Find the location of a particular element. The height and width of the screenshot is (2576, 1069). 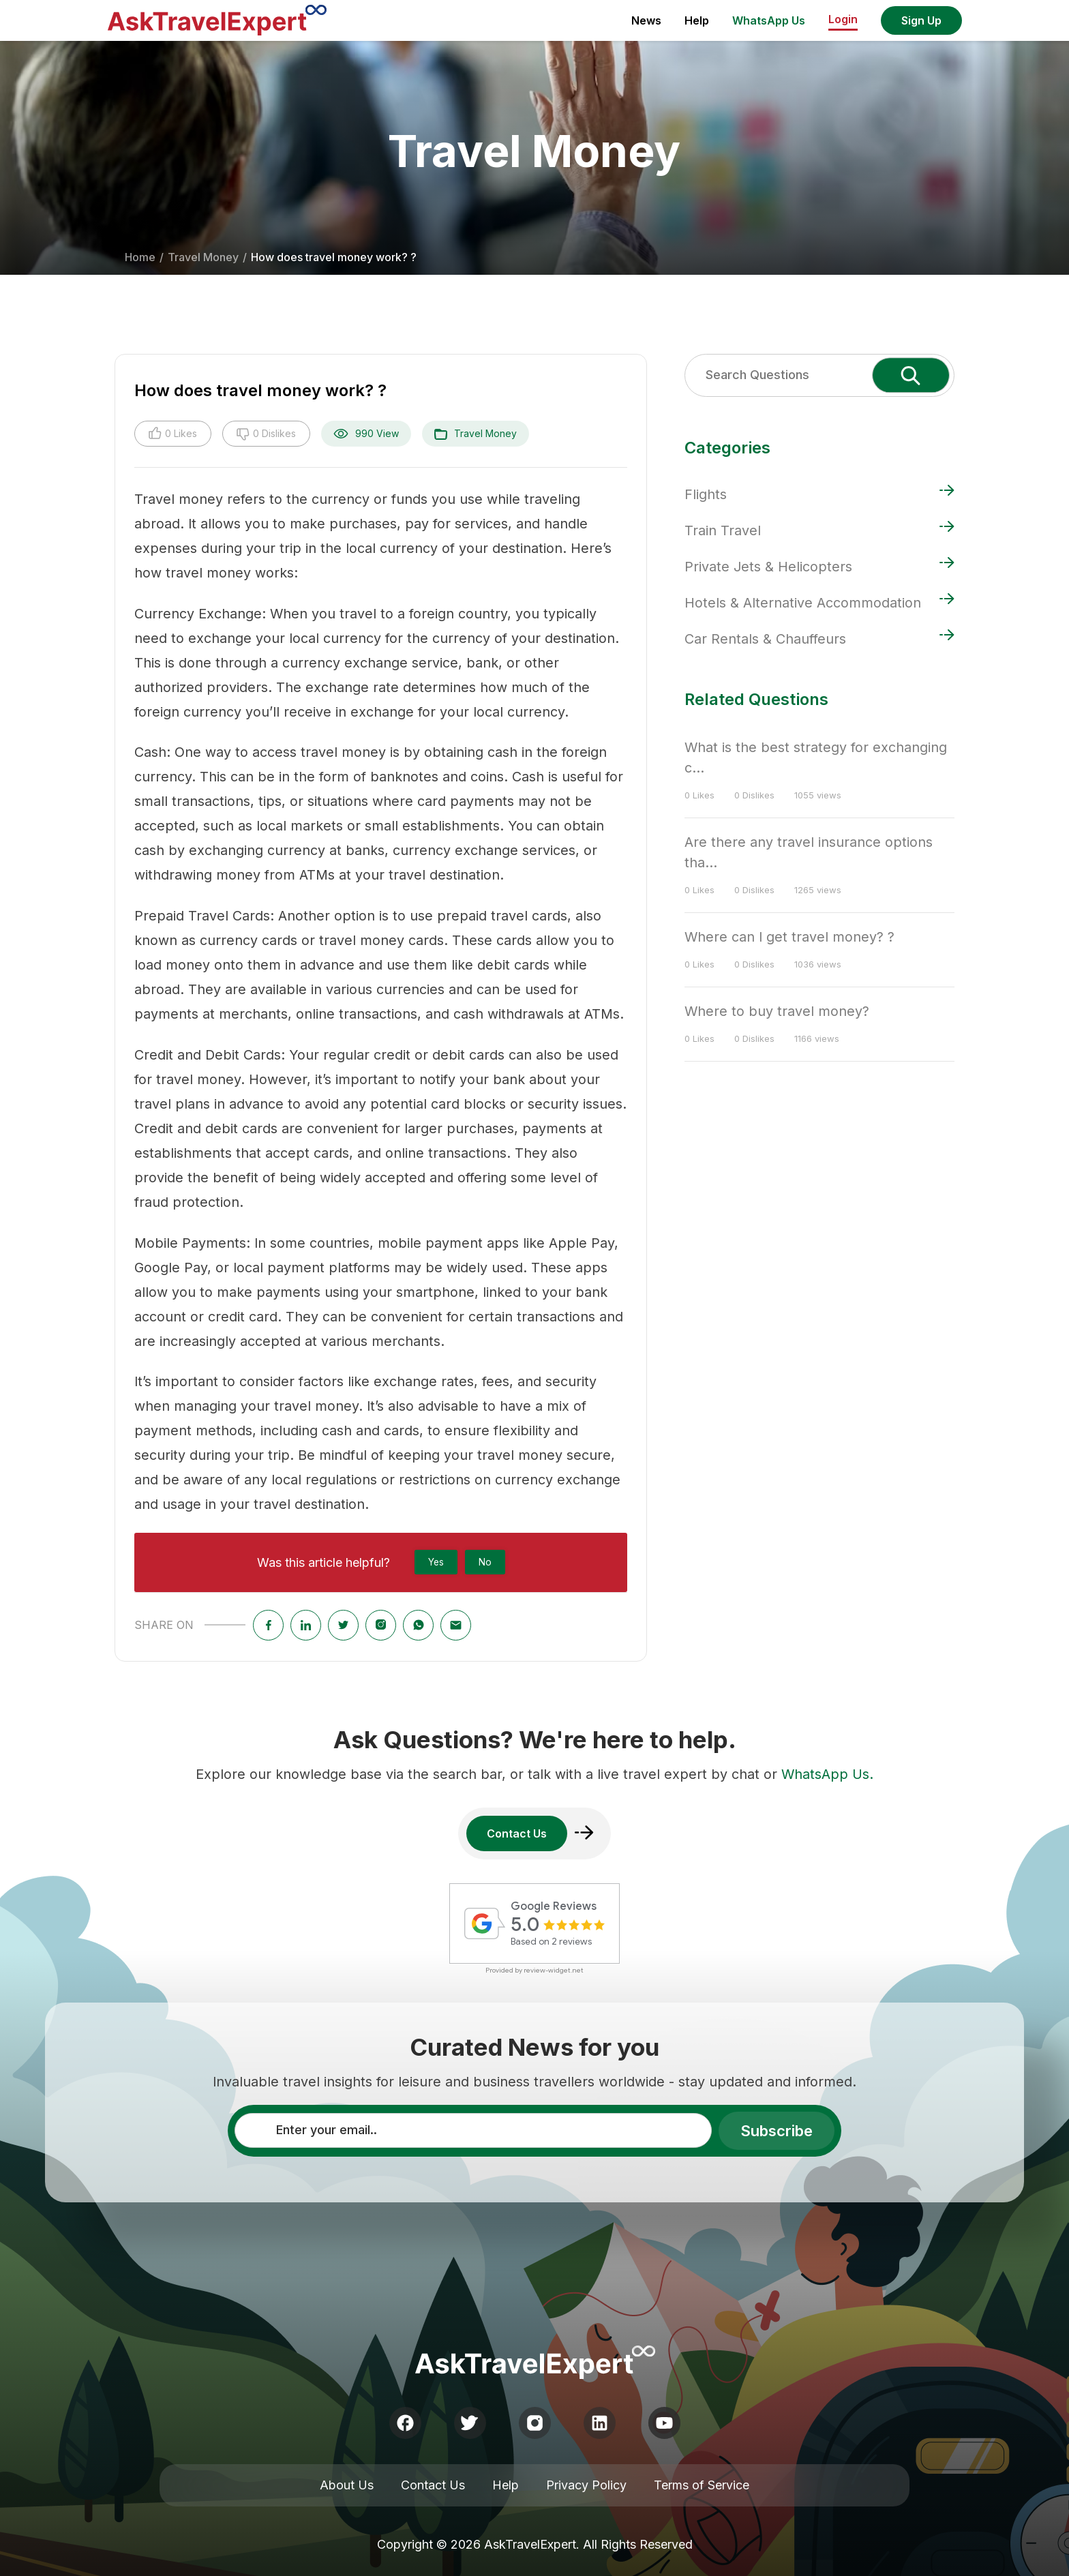

News is located at coordinates (646, 20).